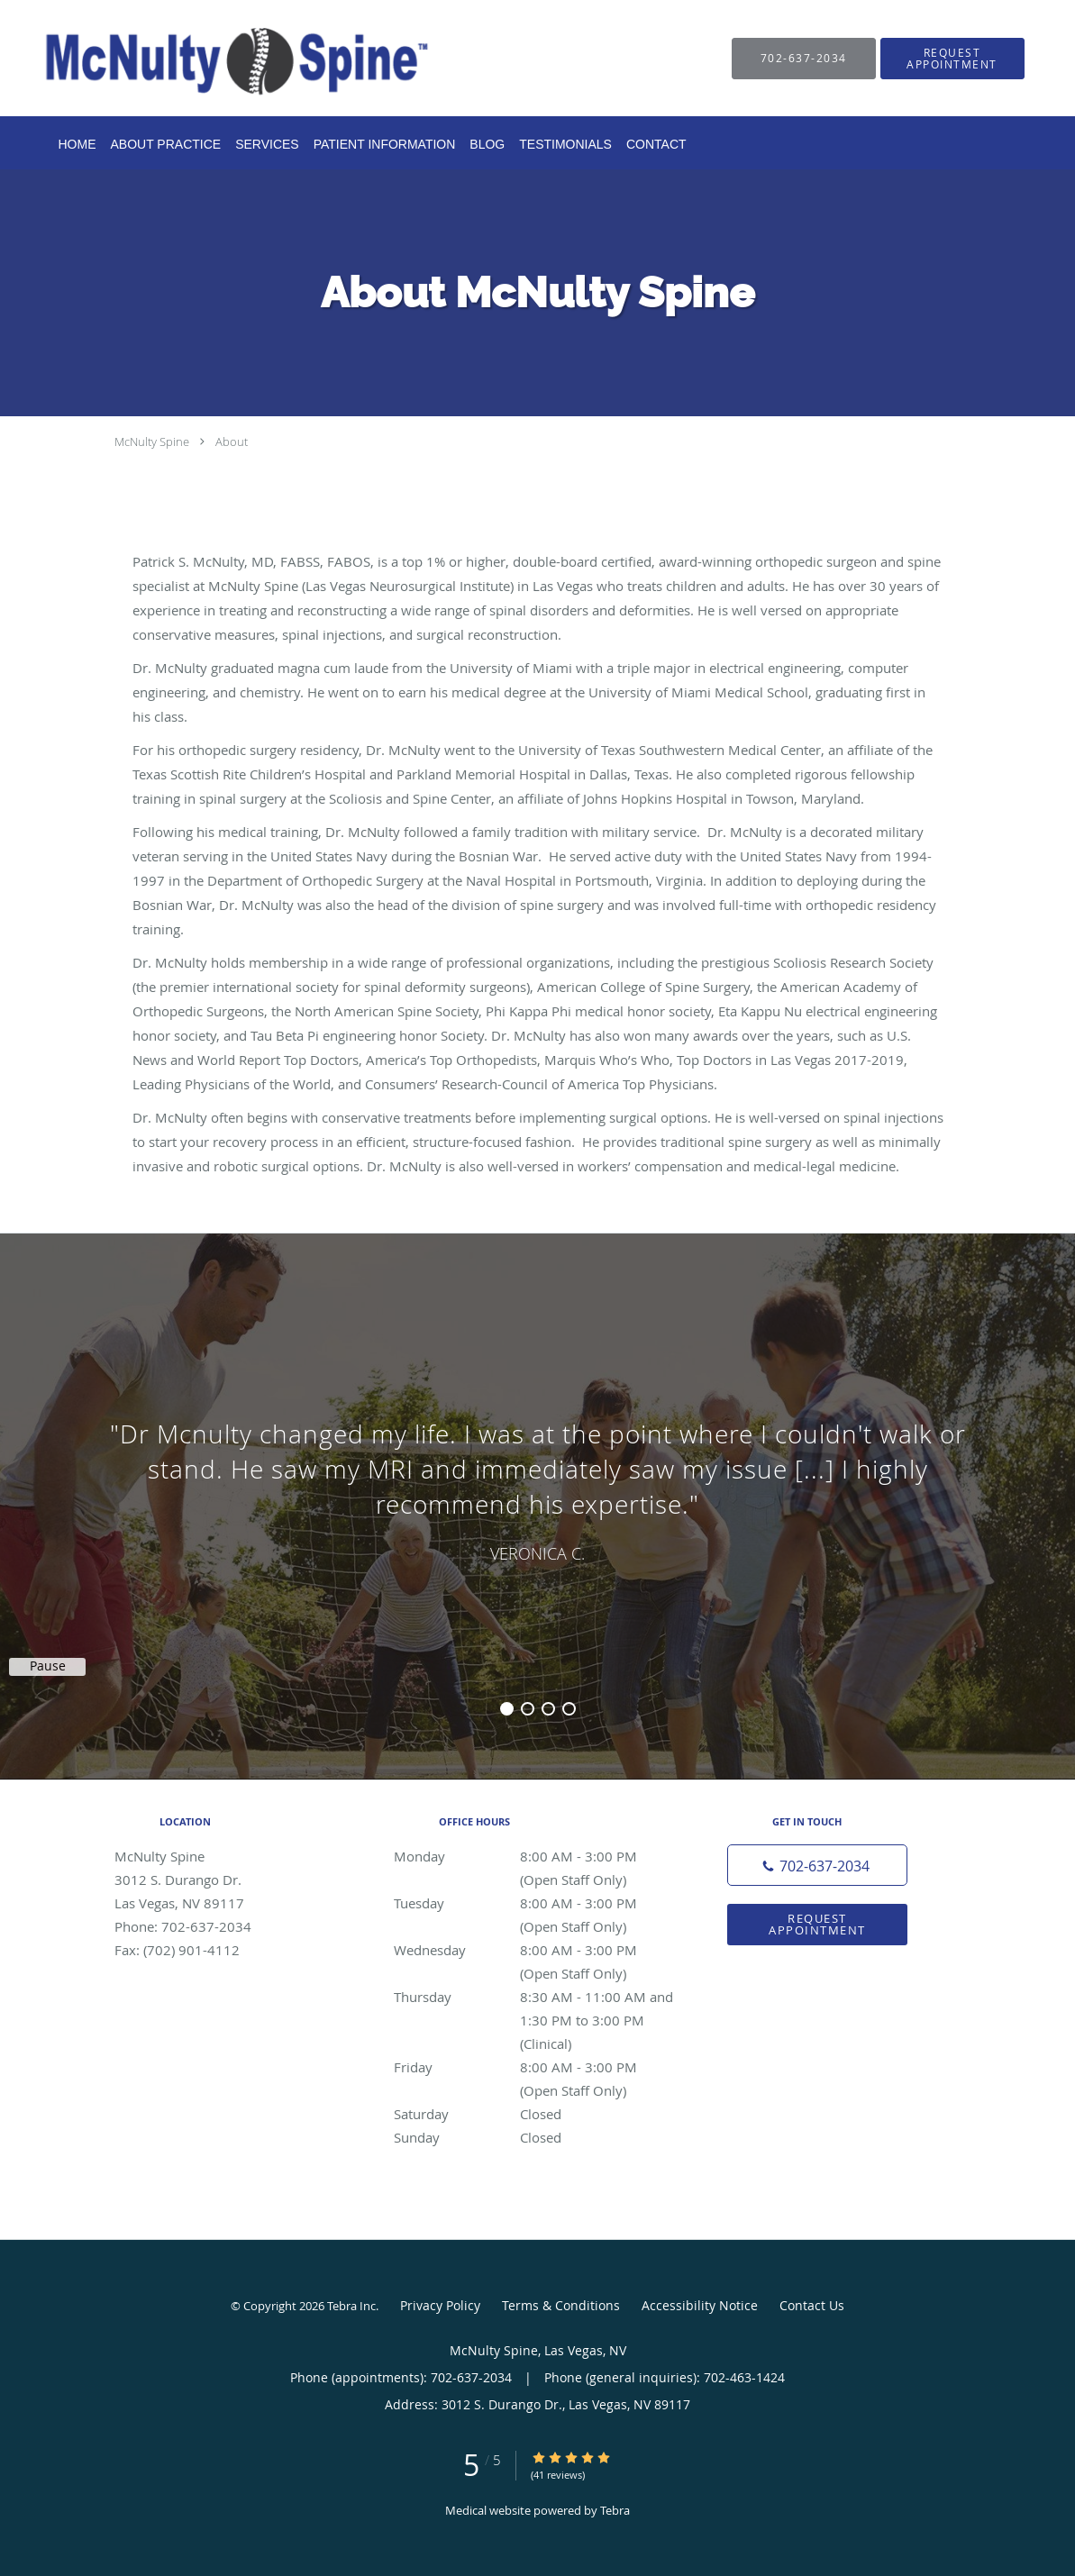 The width and height of the screenshot is (1075, 2576). What do you see at coordinates (440, 2305) in the screenshot?
I see `Privacy Policy` at bounding box center [440, 2305].